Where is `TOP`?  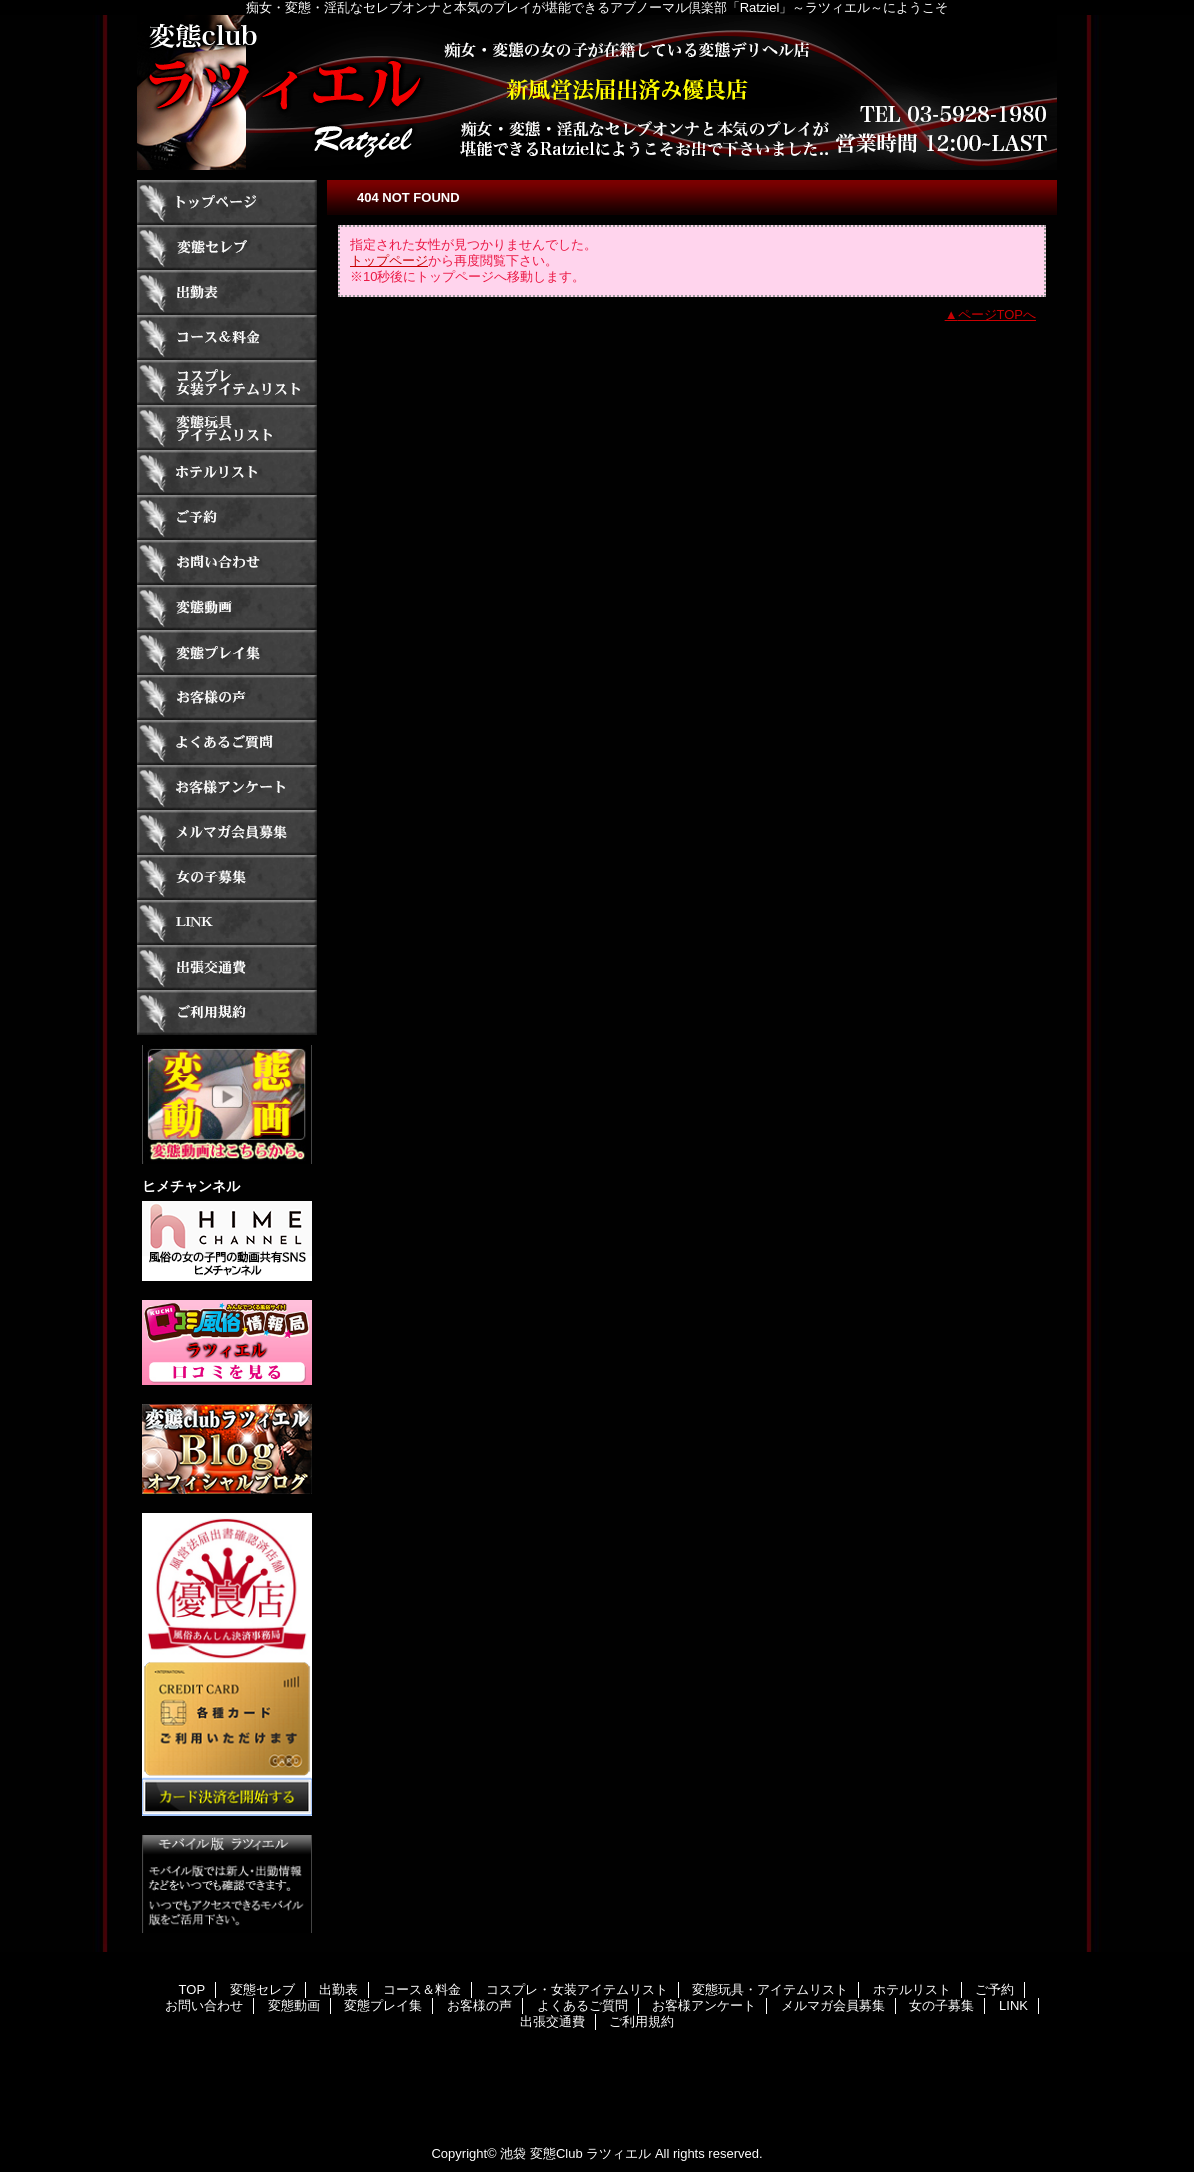 TOP is located at coordinates (227, 202).